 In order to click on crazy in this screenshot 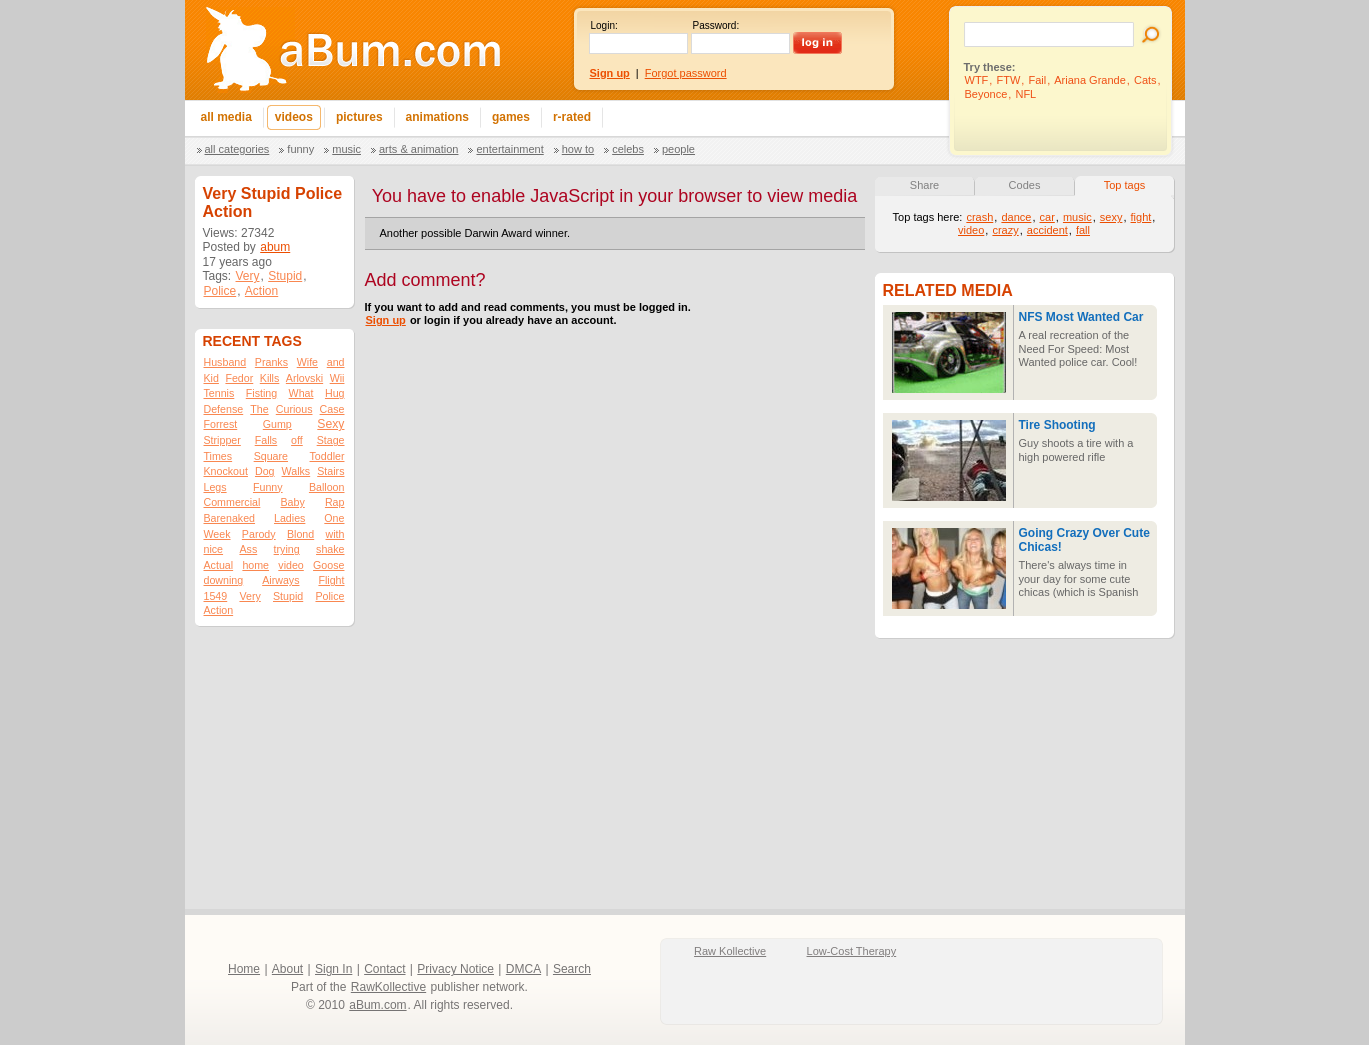, I will do `click(1005, 230)`.